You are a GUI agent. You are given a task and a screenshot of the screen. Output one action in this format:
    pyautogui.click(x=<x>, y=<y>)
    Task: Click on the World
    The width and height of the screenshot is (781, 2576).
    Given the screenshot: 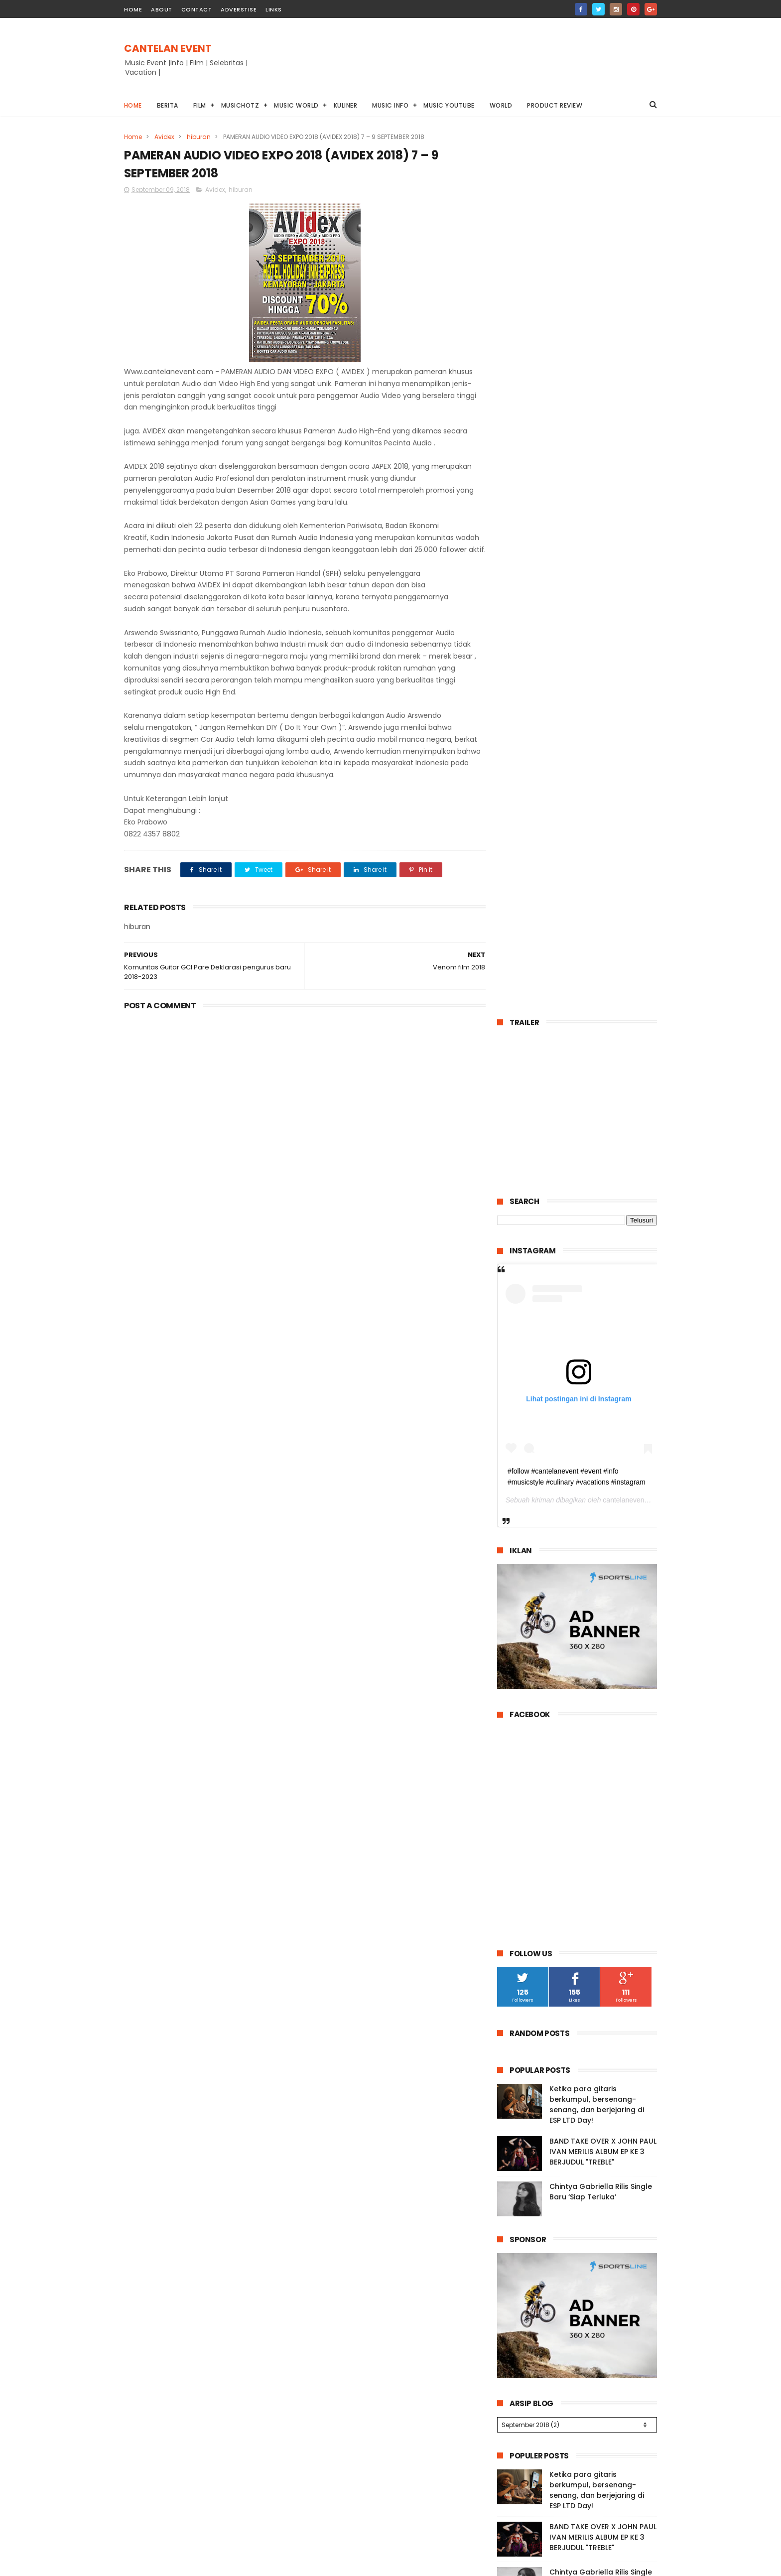 What is the action you would take?
    pyautogui.click(x=501, y=105)
    